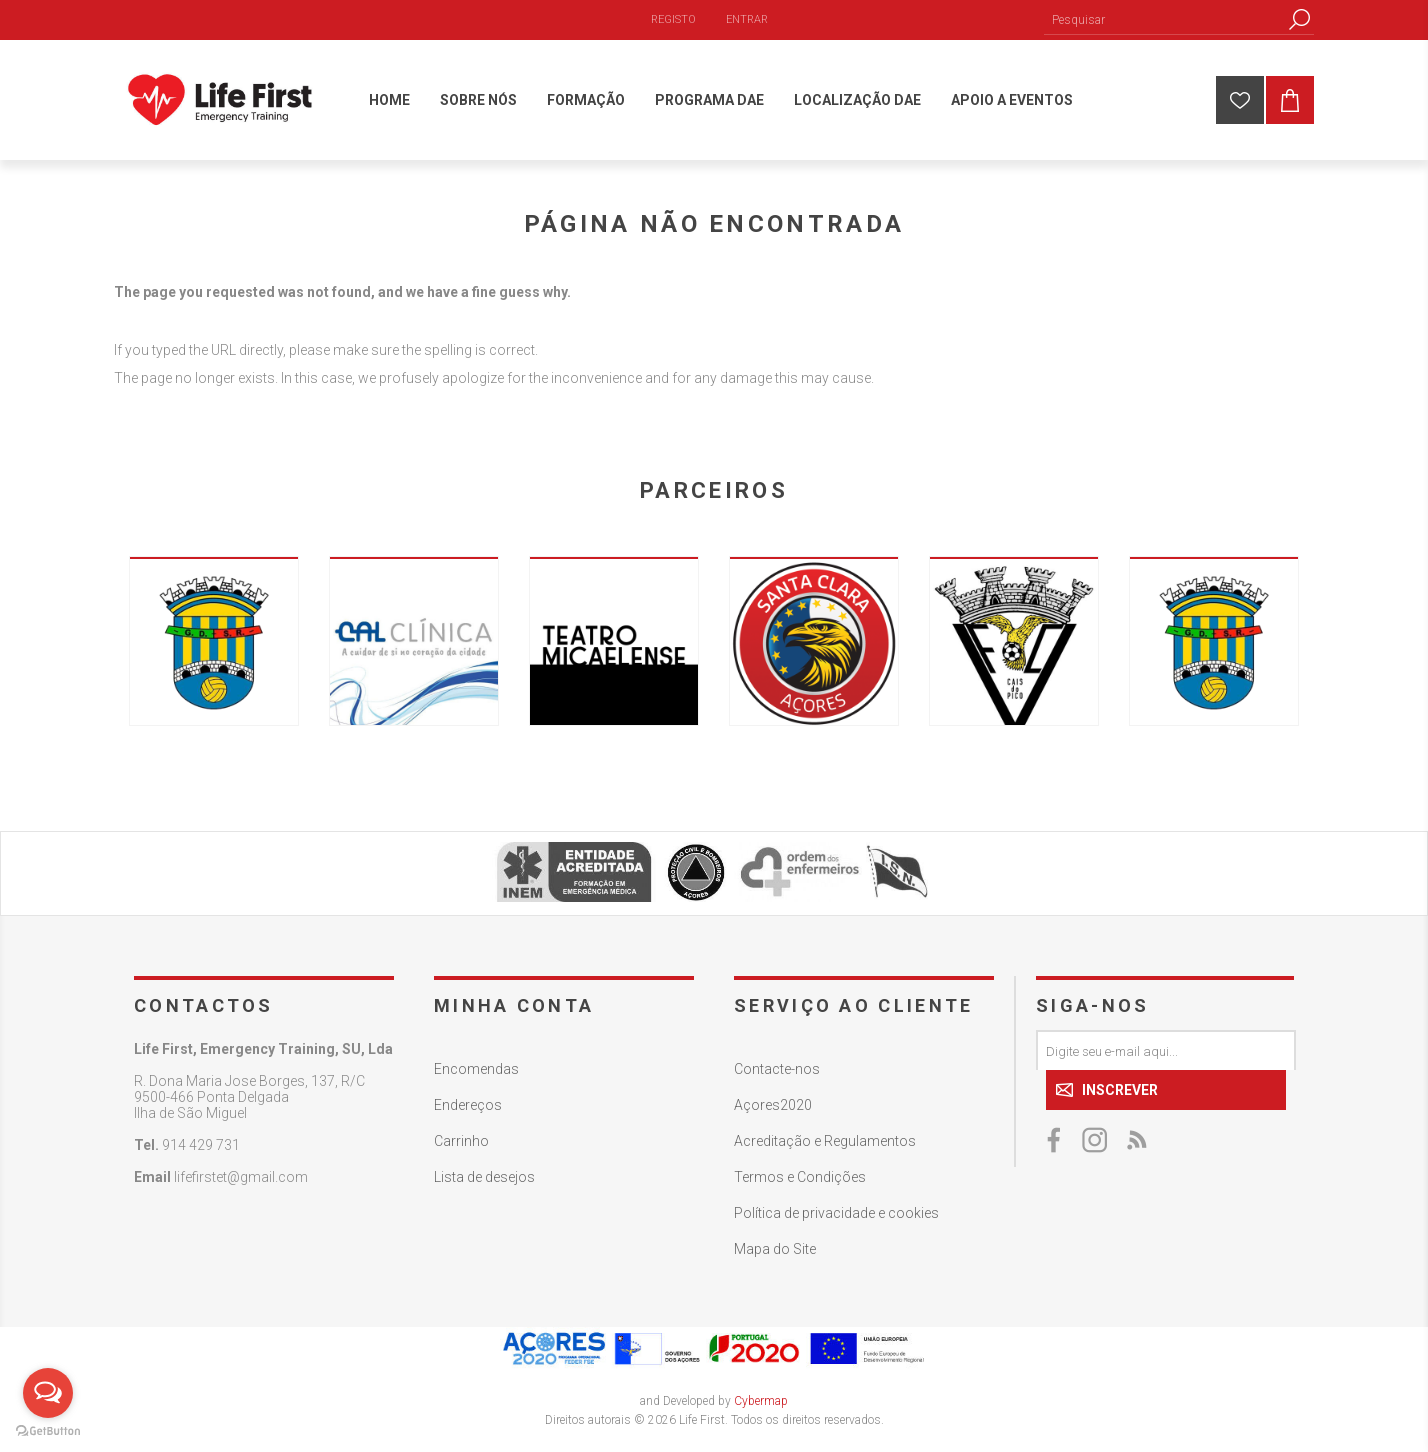 This screenshot has width=1428, height=1452. Describe the element at coordinates (773, 1105) in the screenshot. I see `Açores2020` at that location.